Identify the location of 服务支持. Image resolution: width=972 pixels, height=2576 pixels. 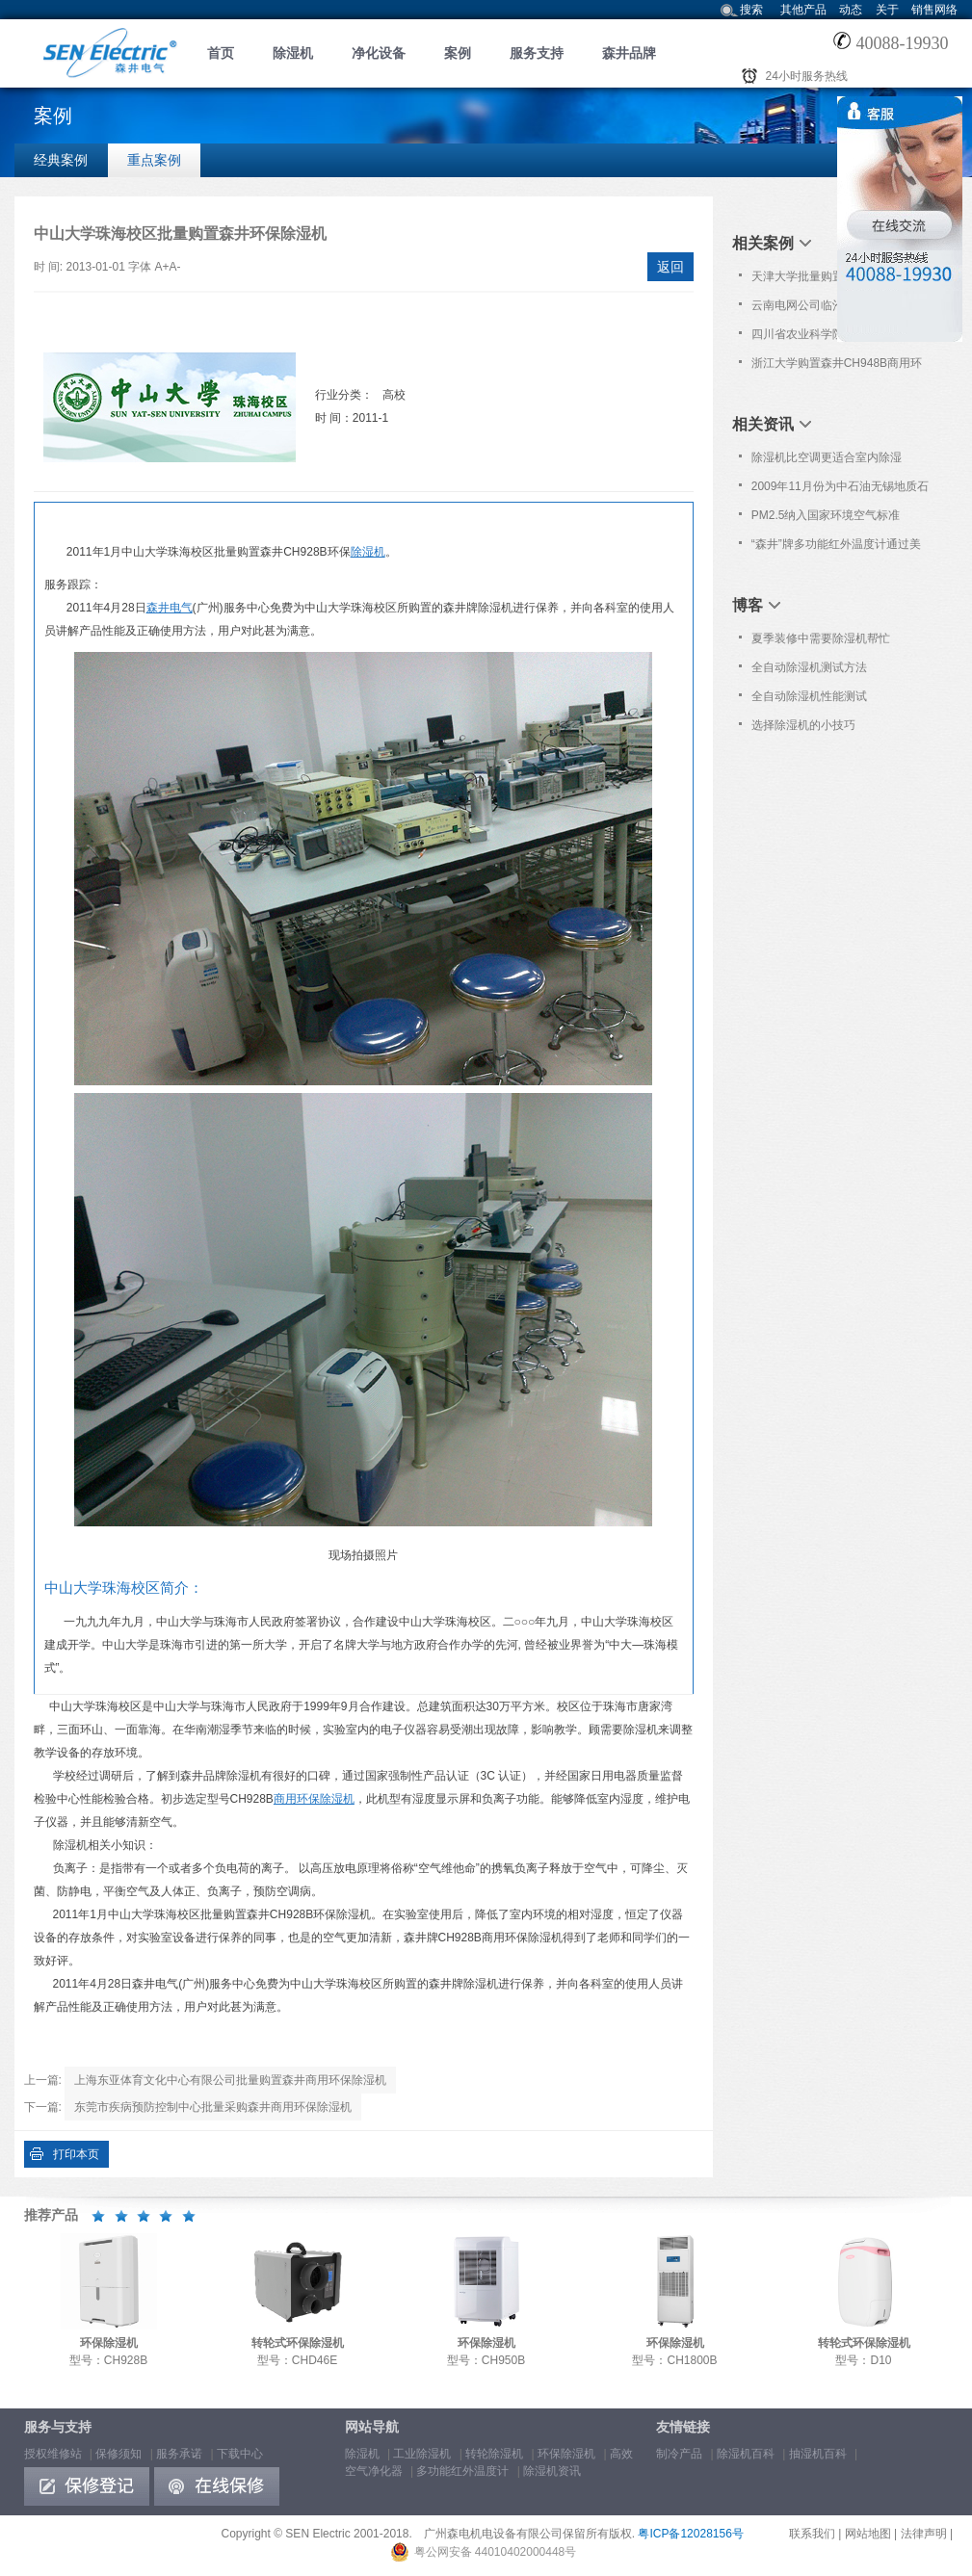
(537, 53).